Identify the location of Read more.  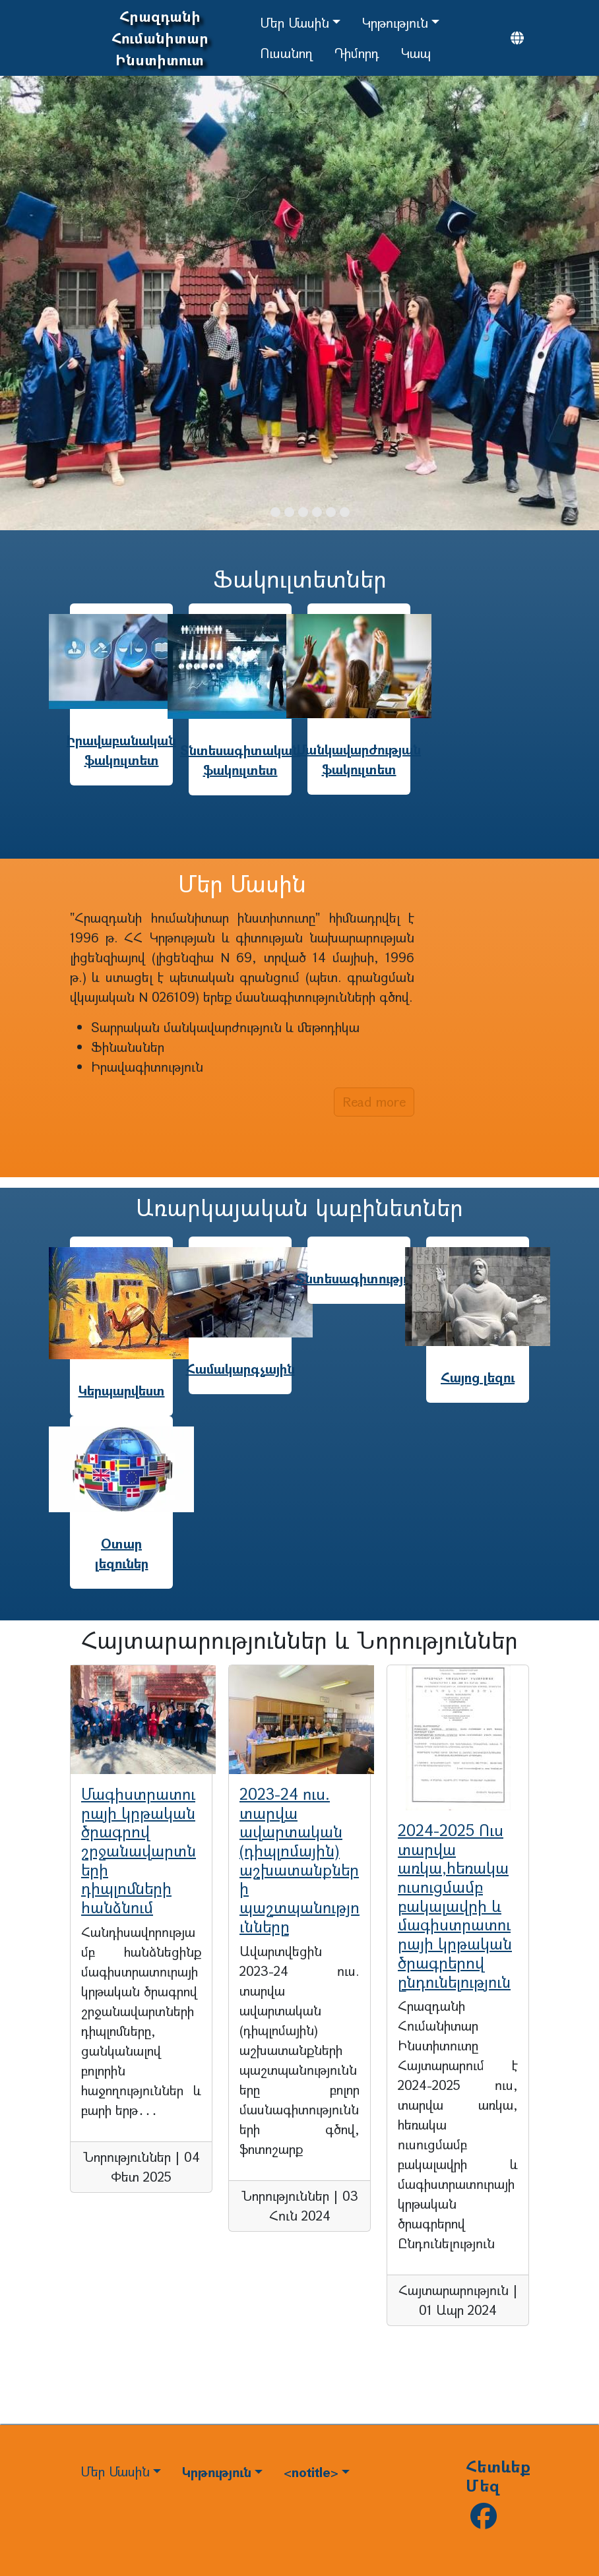
(374, 1102).